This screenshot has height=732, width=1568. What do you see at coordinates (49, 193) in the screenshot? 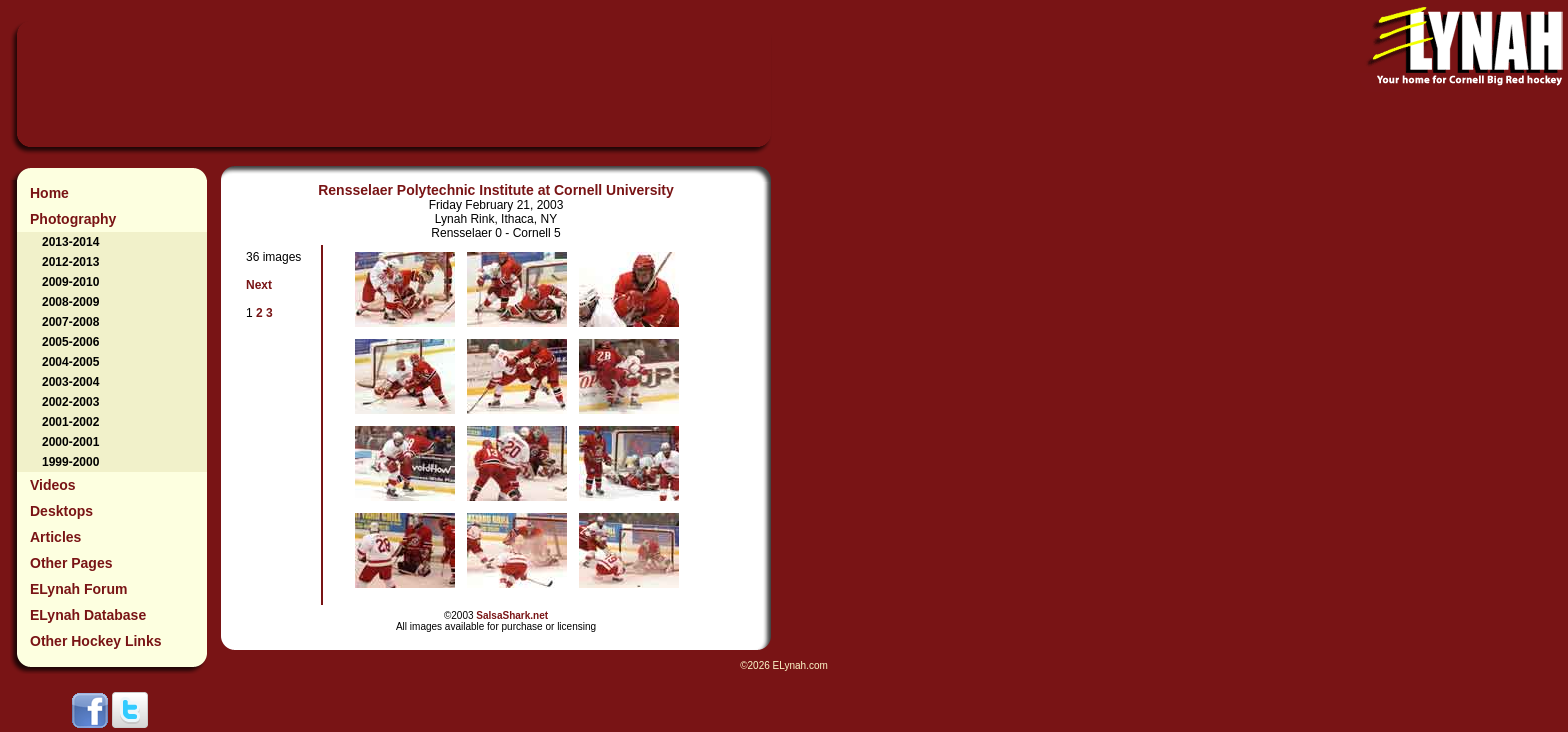
I see `Home` at bounding box center [49, 193].